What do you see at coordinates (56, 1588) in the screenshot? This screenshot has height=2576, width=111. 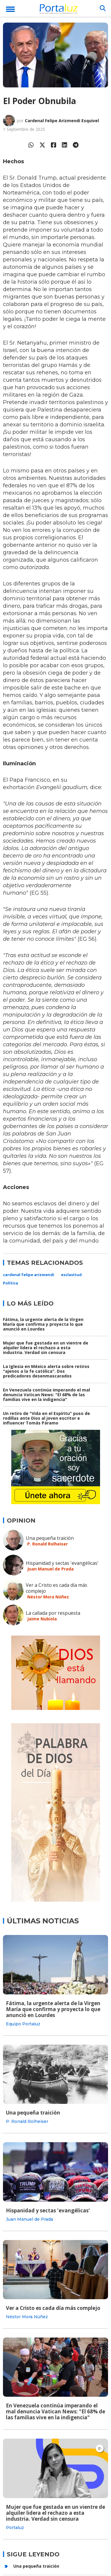 I see `Ver a Cristo es cada día más complejo` at bounding box center [56, 1588].